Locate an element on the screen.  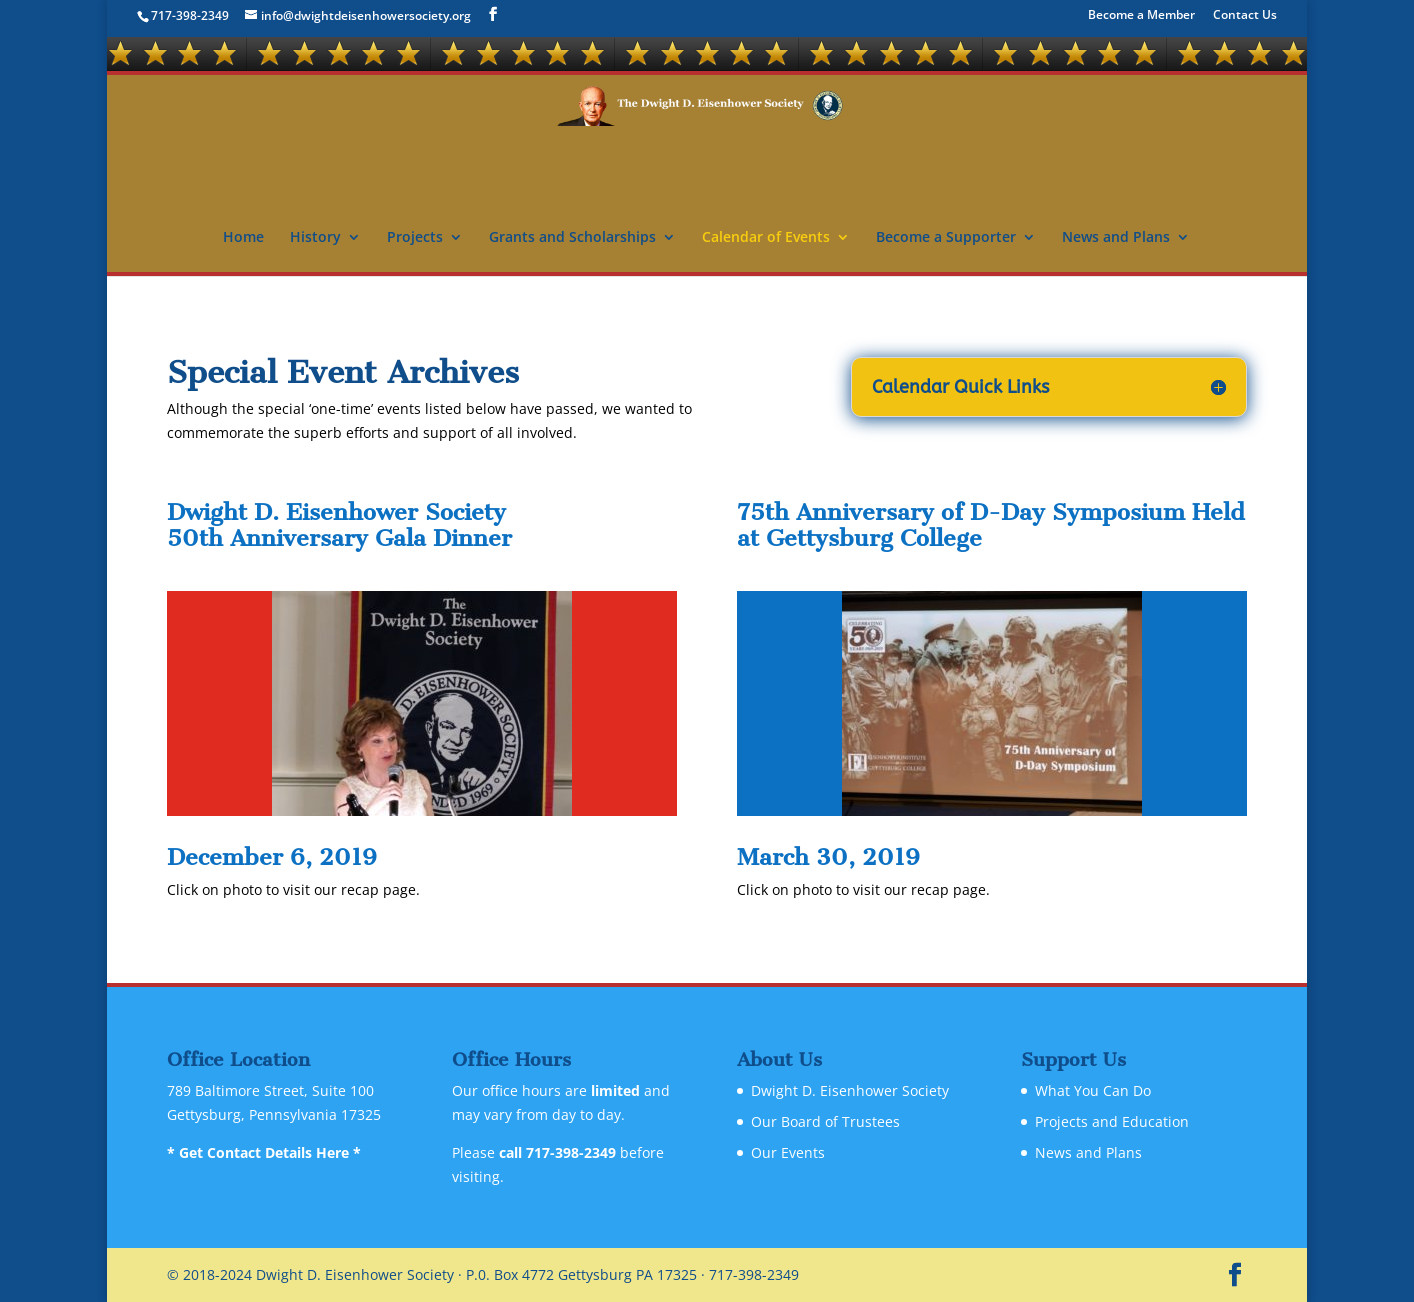
Projects and Education is located at coordinates (1112, 1121).